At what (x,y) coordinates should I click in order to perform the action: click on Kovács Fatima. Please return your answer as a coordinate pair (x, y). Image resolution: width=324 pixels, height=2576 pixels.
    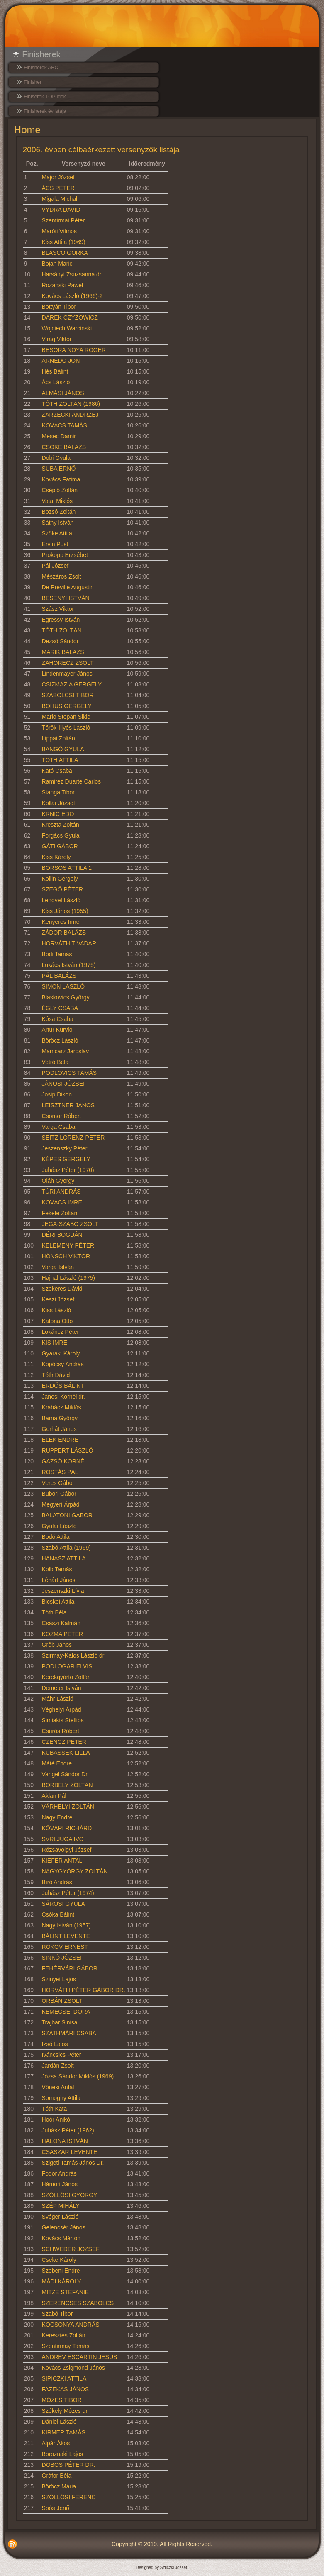
    Looking at the image, I should click on (61, 479).